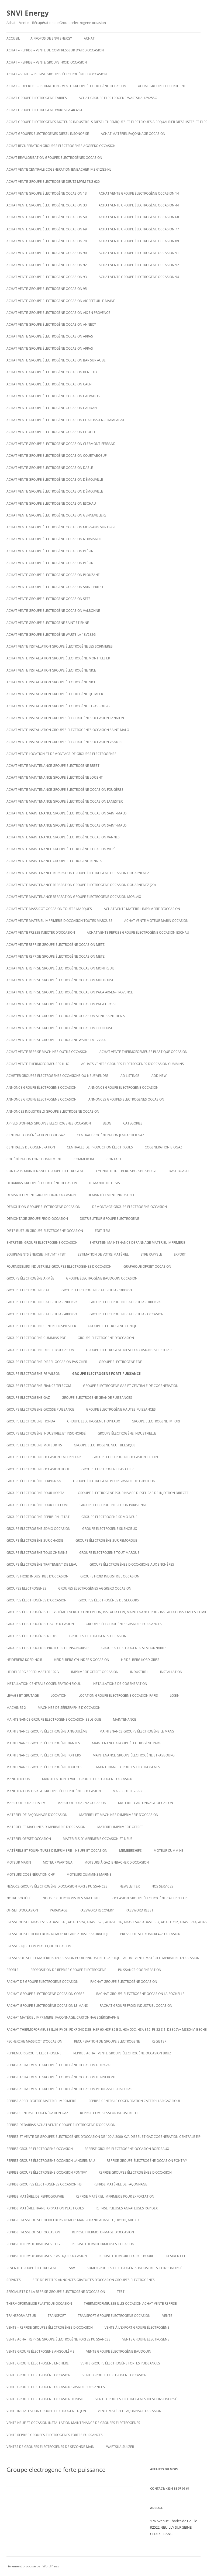 The height and width of the screenshot is (2576, 207). What do you see at coordinates (46, 229) in the screenshot?
I see `Achat vente groupe électrogène occasion 69` at bounding box center [46, 229].